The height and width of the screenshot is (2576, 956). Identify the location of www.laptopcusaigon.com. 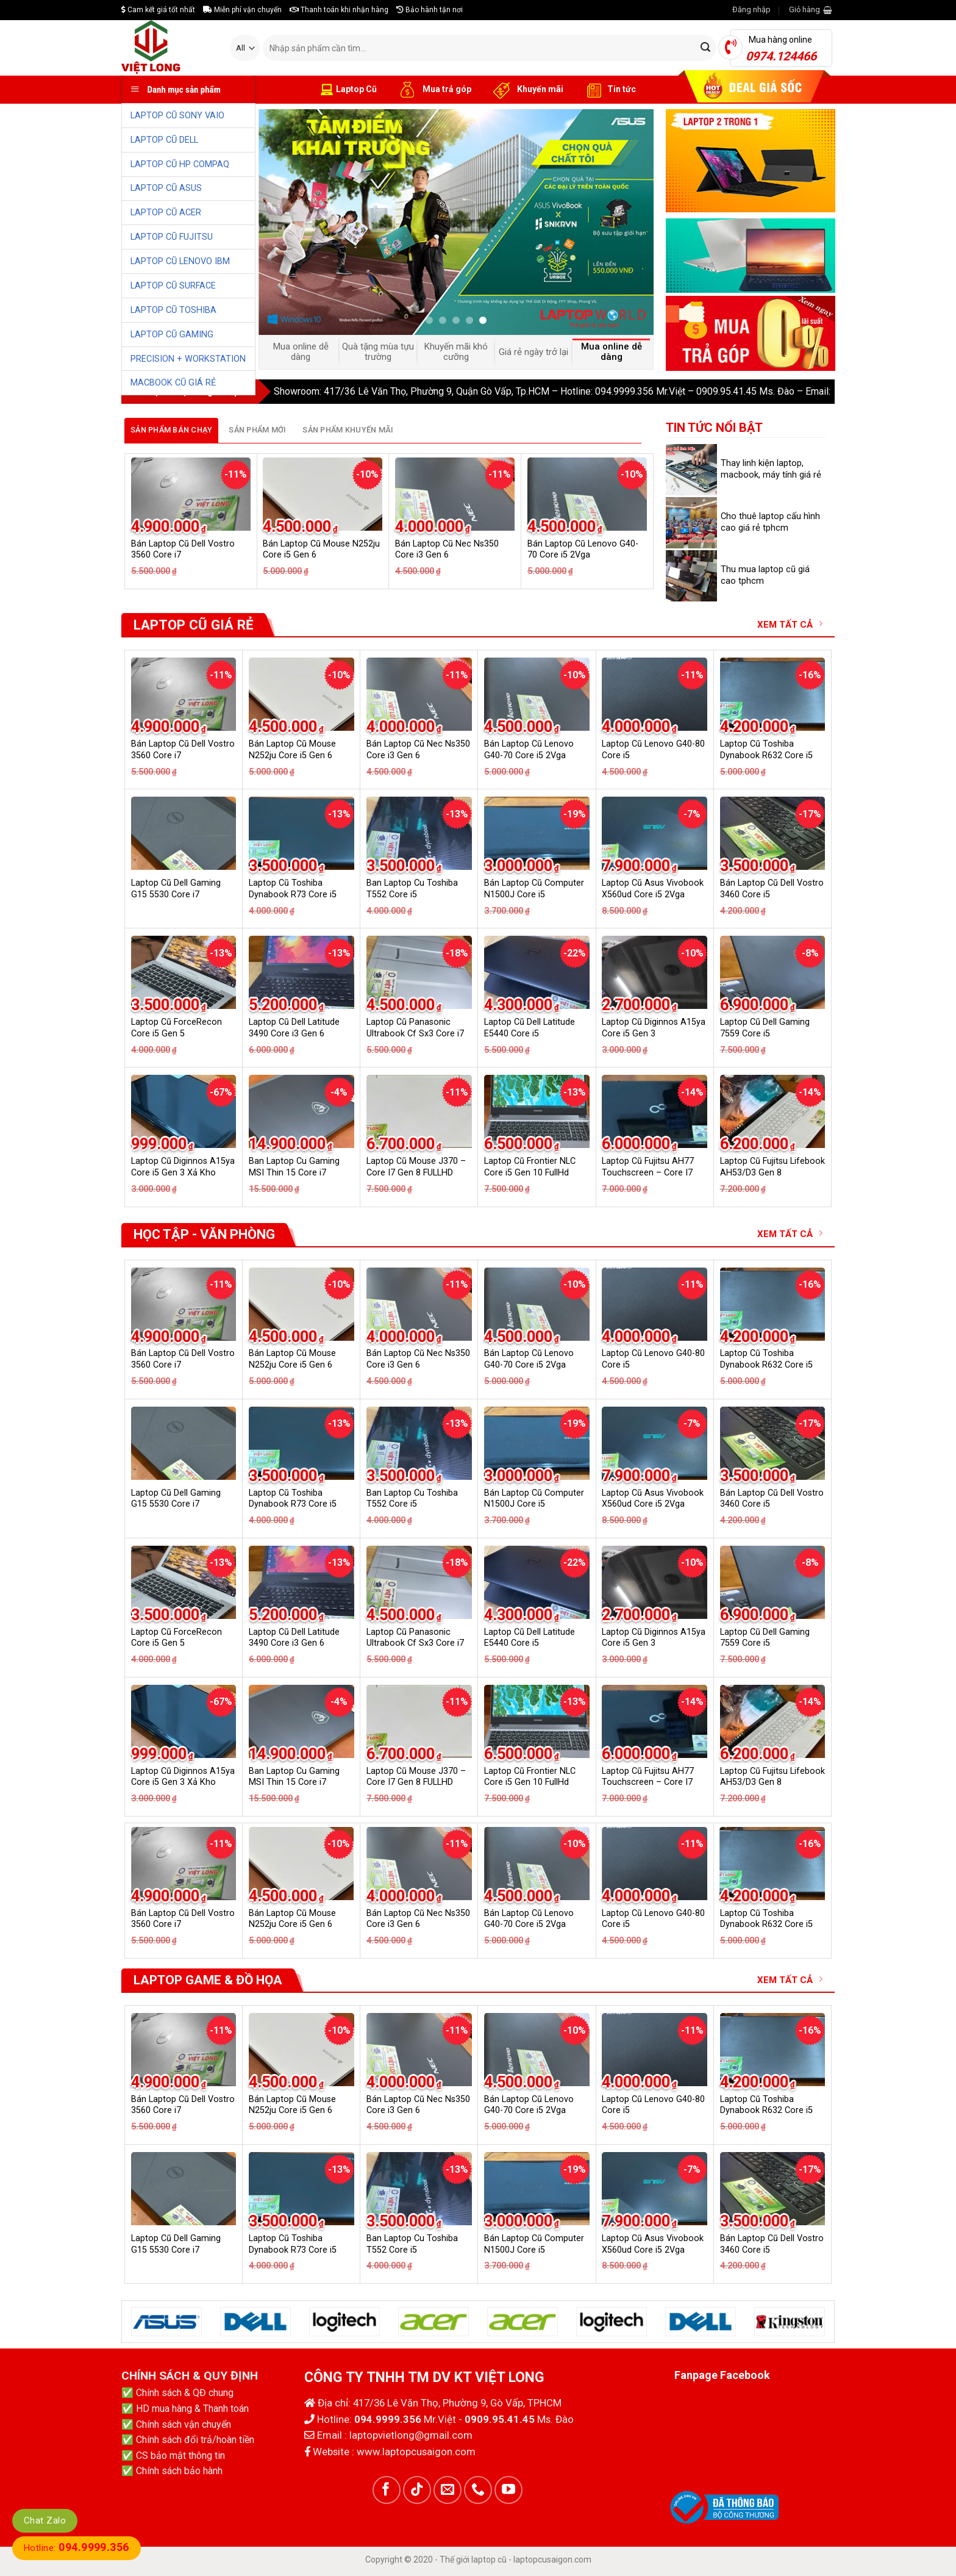
(416, 2451).